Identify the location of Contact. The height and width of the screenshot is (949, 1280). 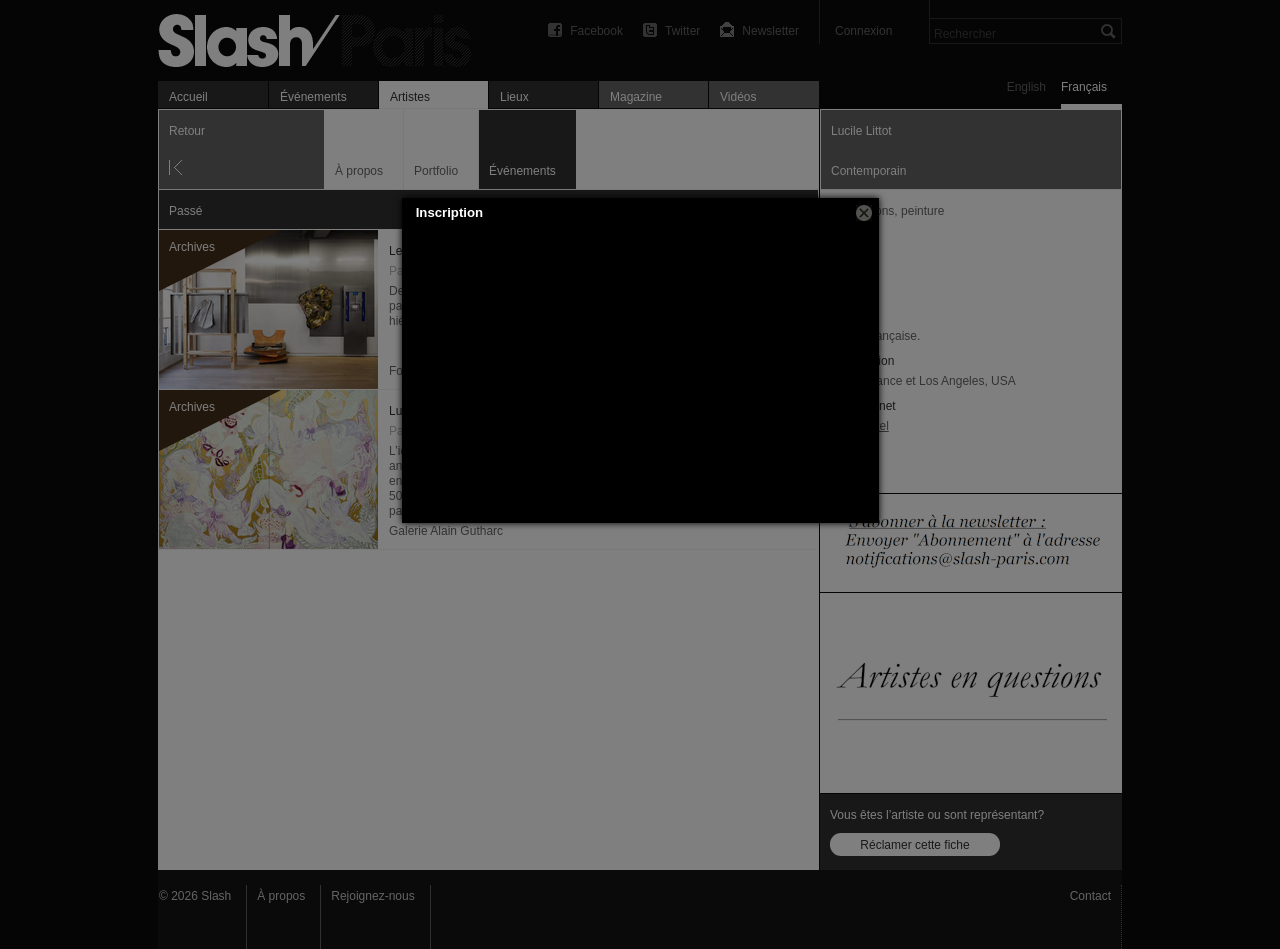
(1090, 896).